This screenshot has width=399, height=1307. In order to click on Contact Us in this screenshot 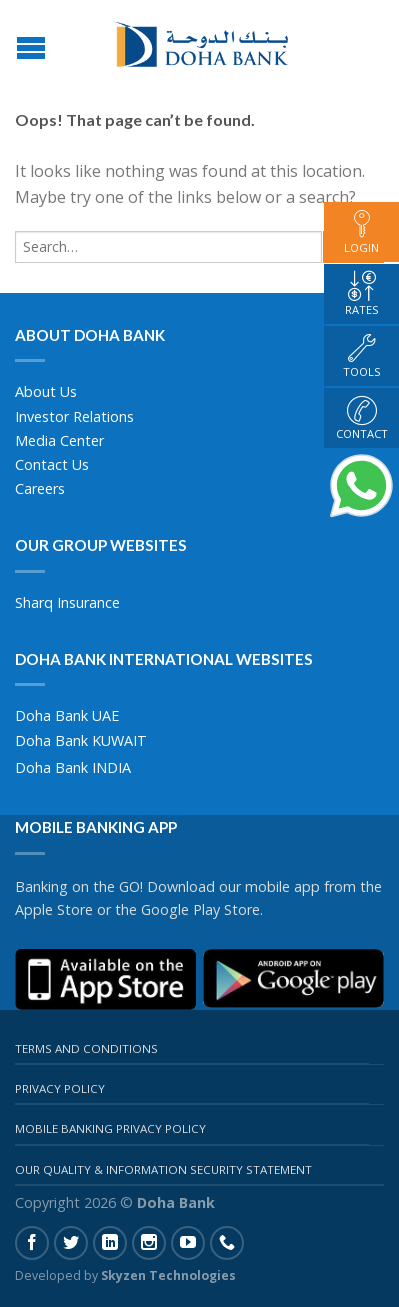, I will do `click(52, 464)`.